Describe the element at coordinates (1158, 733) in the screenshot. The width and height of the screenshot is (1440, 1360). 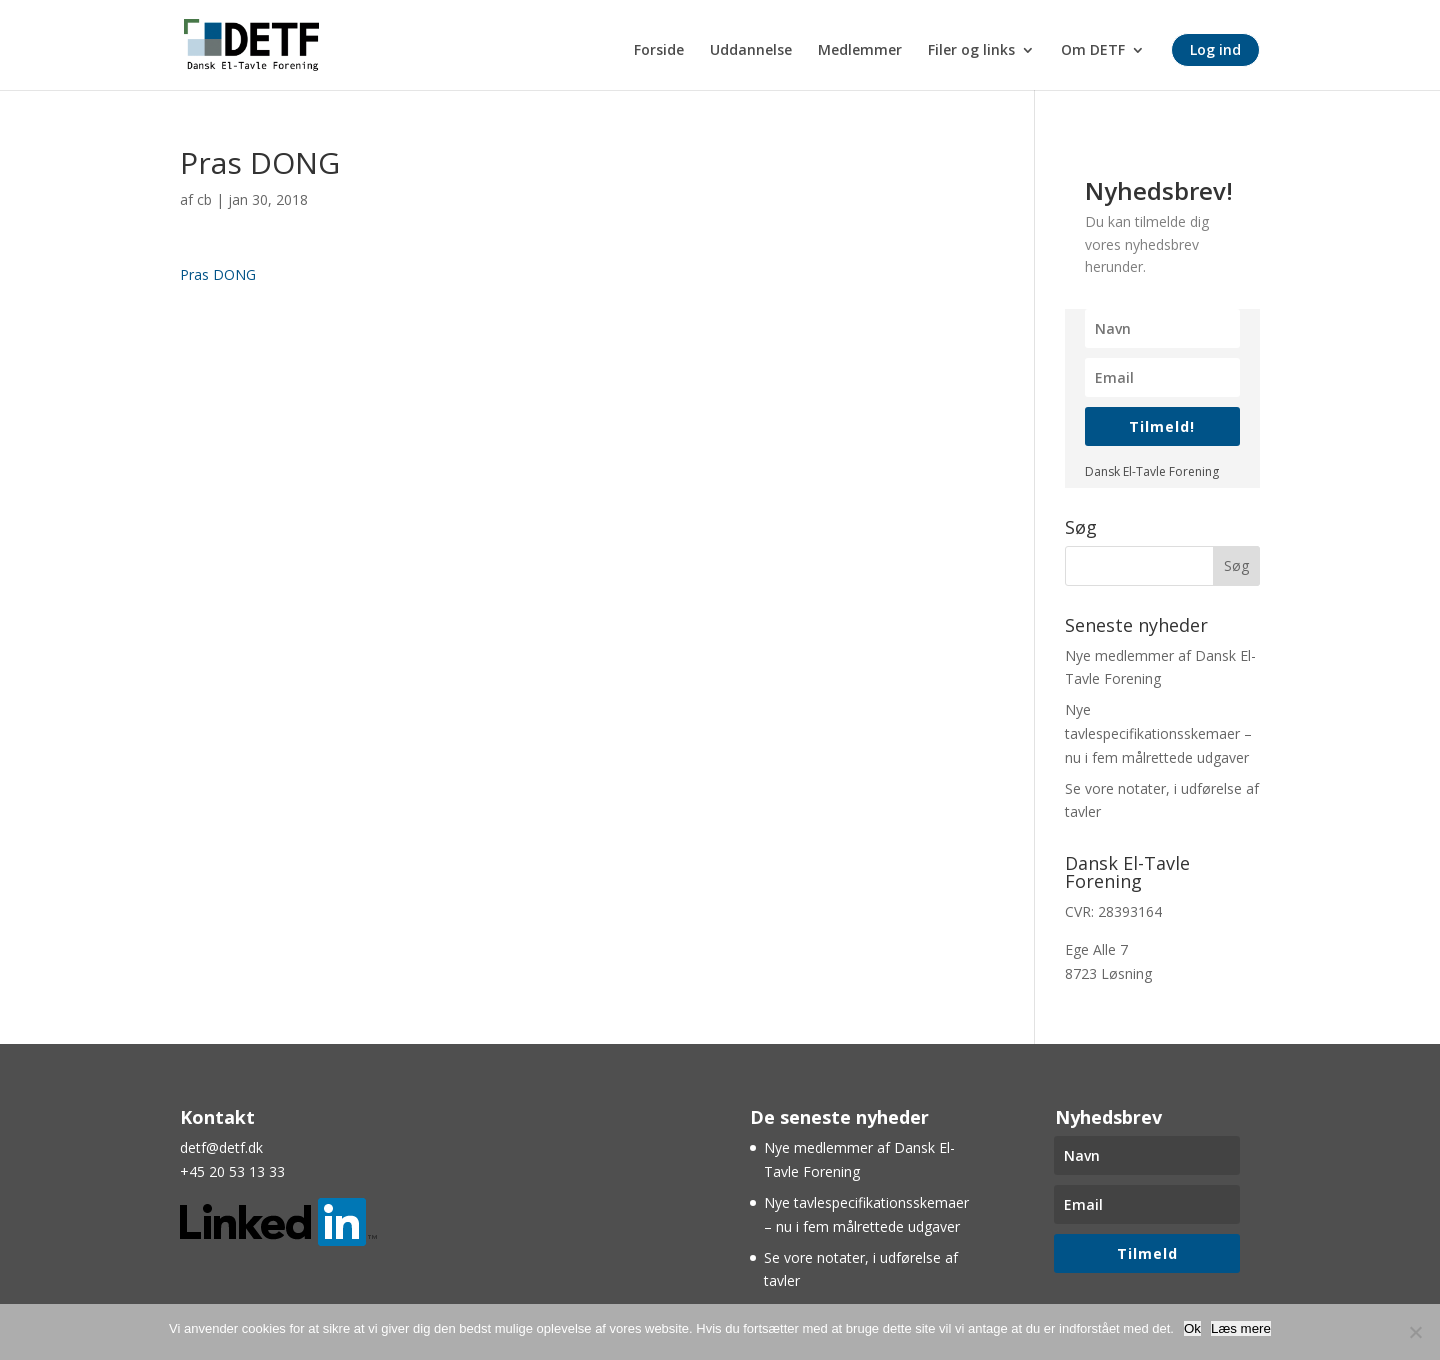
I see `Nye tavlespecifikationsskemaer – nu i fem målrettede udgaver` at that location.